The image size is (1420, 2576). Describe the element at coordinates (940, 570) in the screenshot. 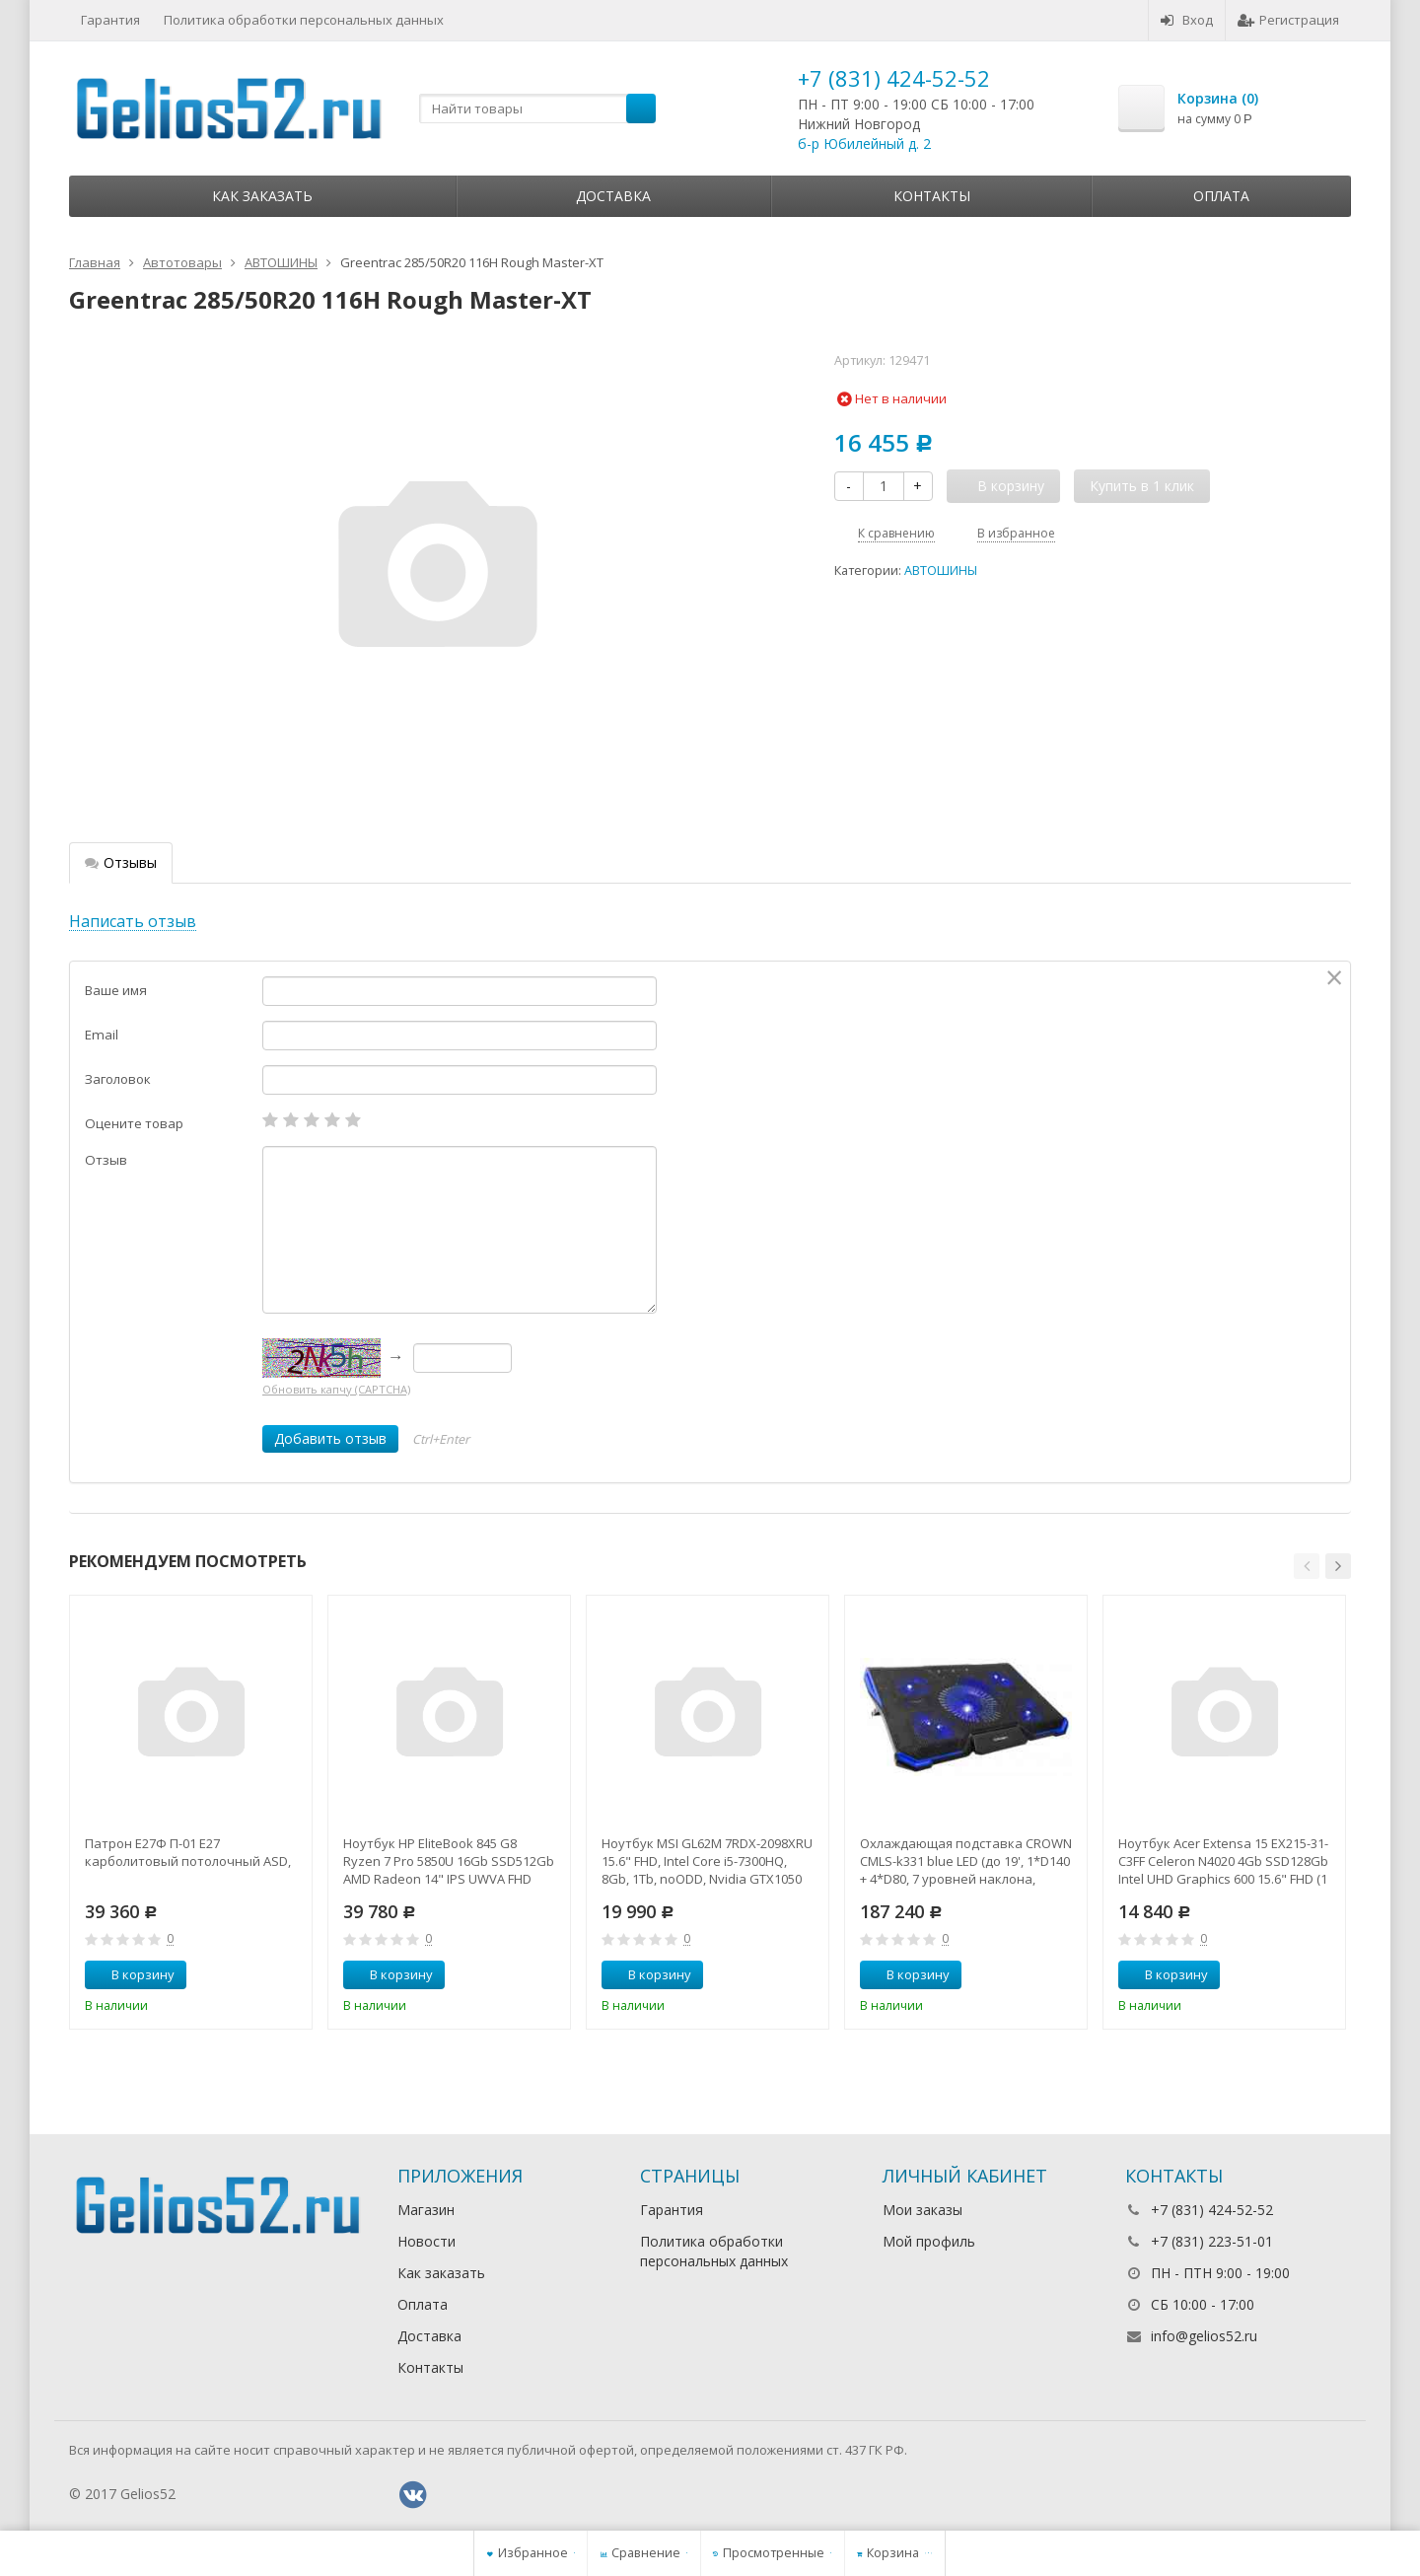

I see `АВТОШИНЫ` at that location.